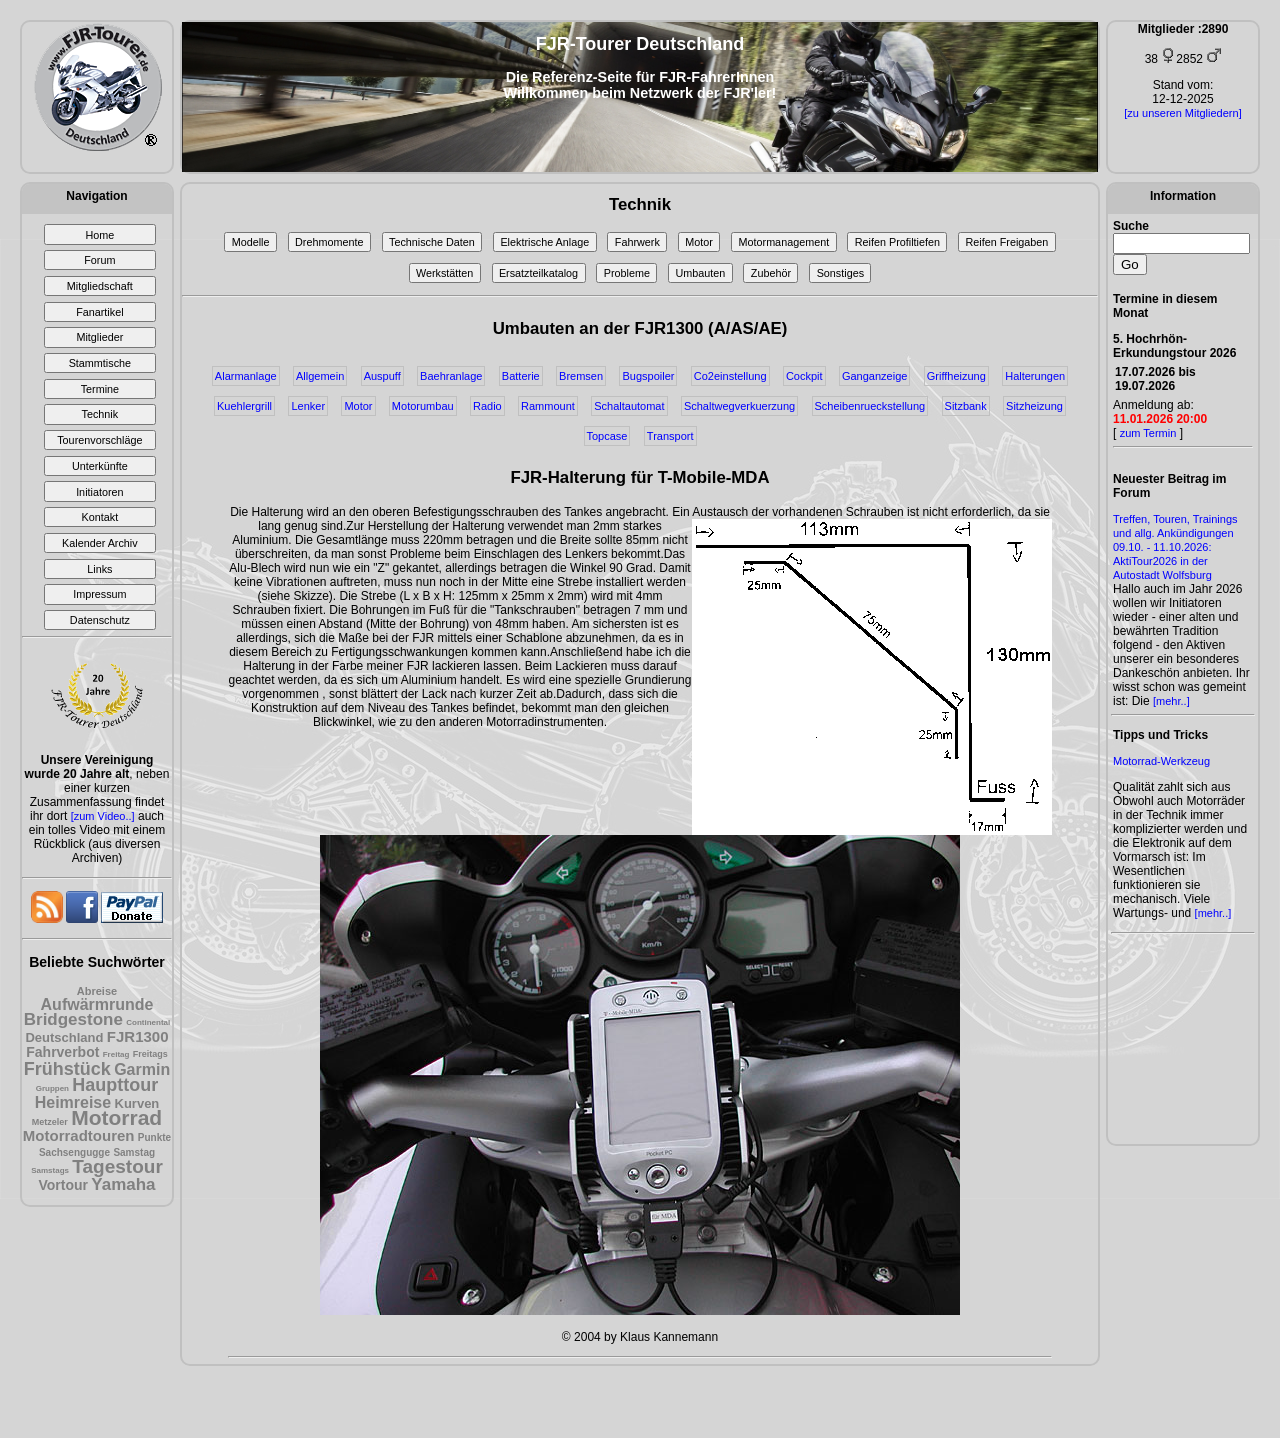  I want to click on Batterie, so click(521, 376).